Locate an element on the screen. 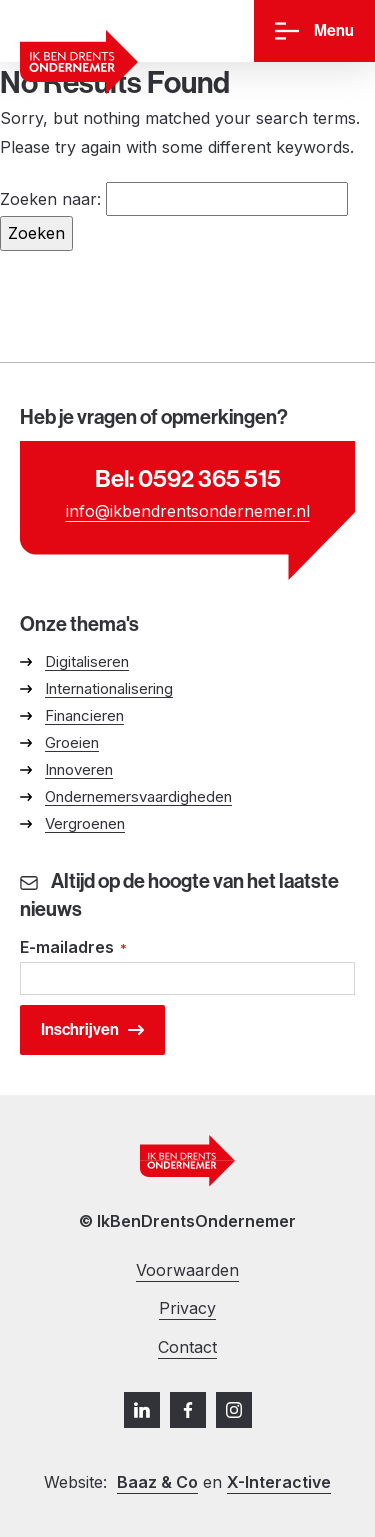 The height and width of the screenshot is (1537, 375). Financieren is located at coordinates (84, 715).